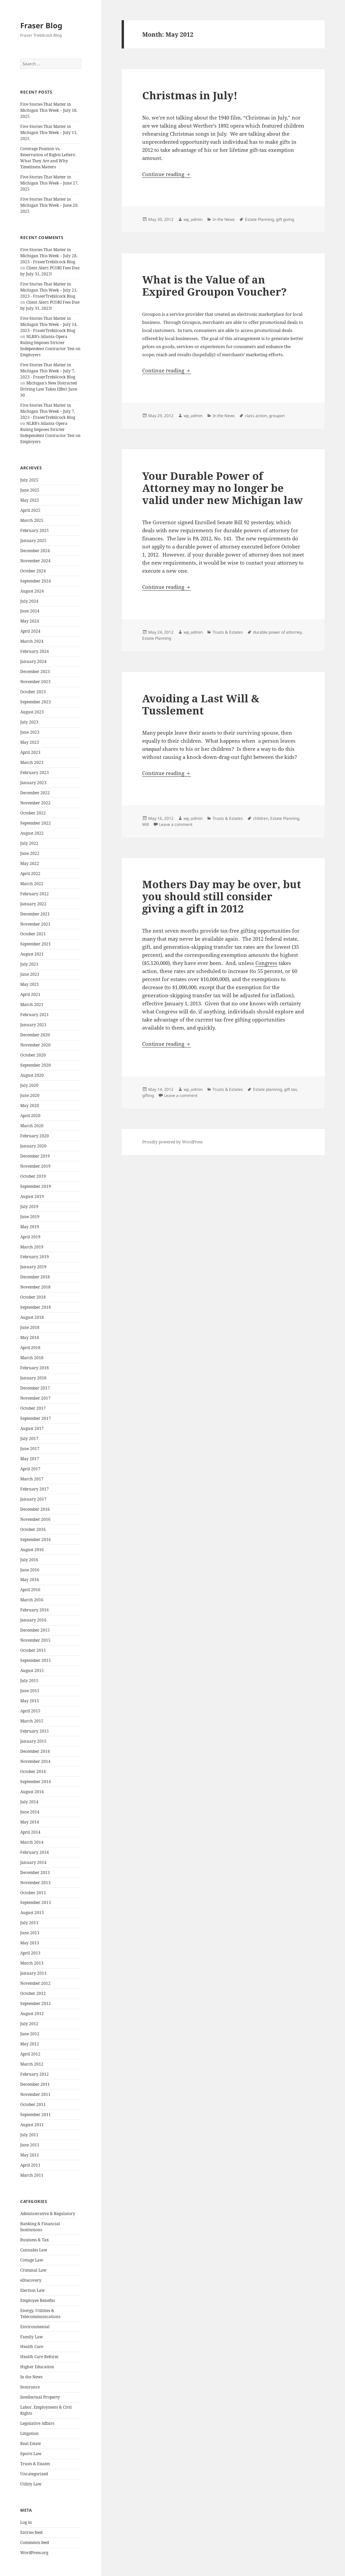  Describe the element at coordinates (29, 964) in the screenshot. I see `July 2021` at that location.